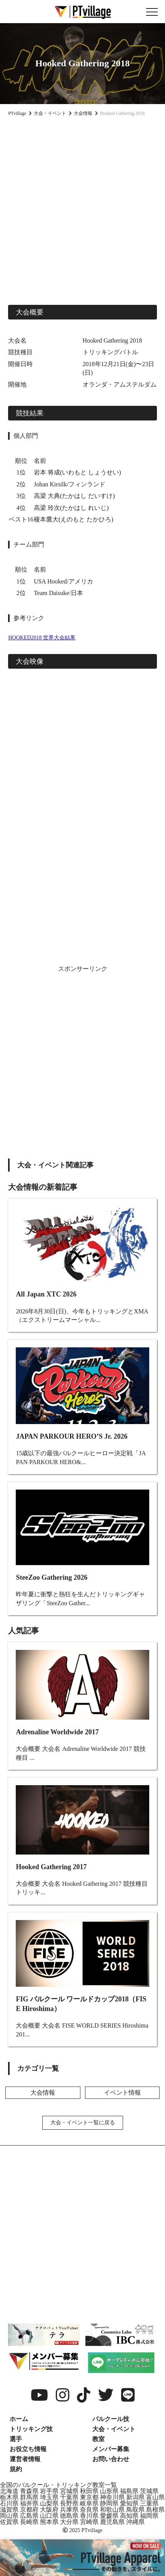 Image resolution: width=165 pixels, height=2576 pixels. Describe the element at coordinates (49, 2522) in the screenshot. I see `熊本県` at that location.